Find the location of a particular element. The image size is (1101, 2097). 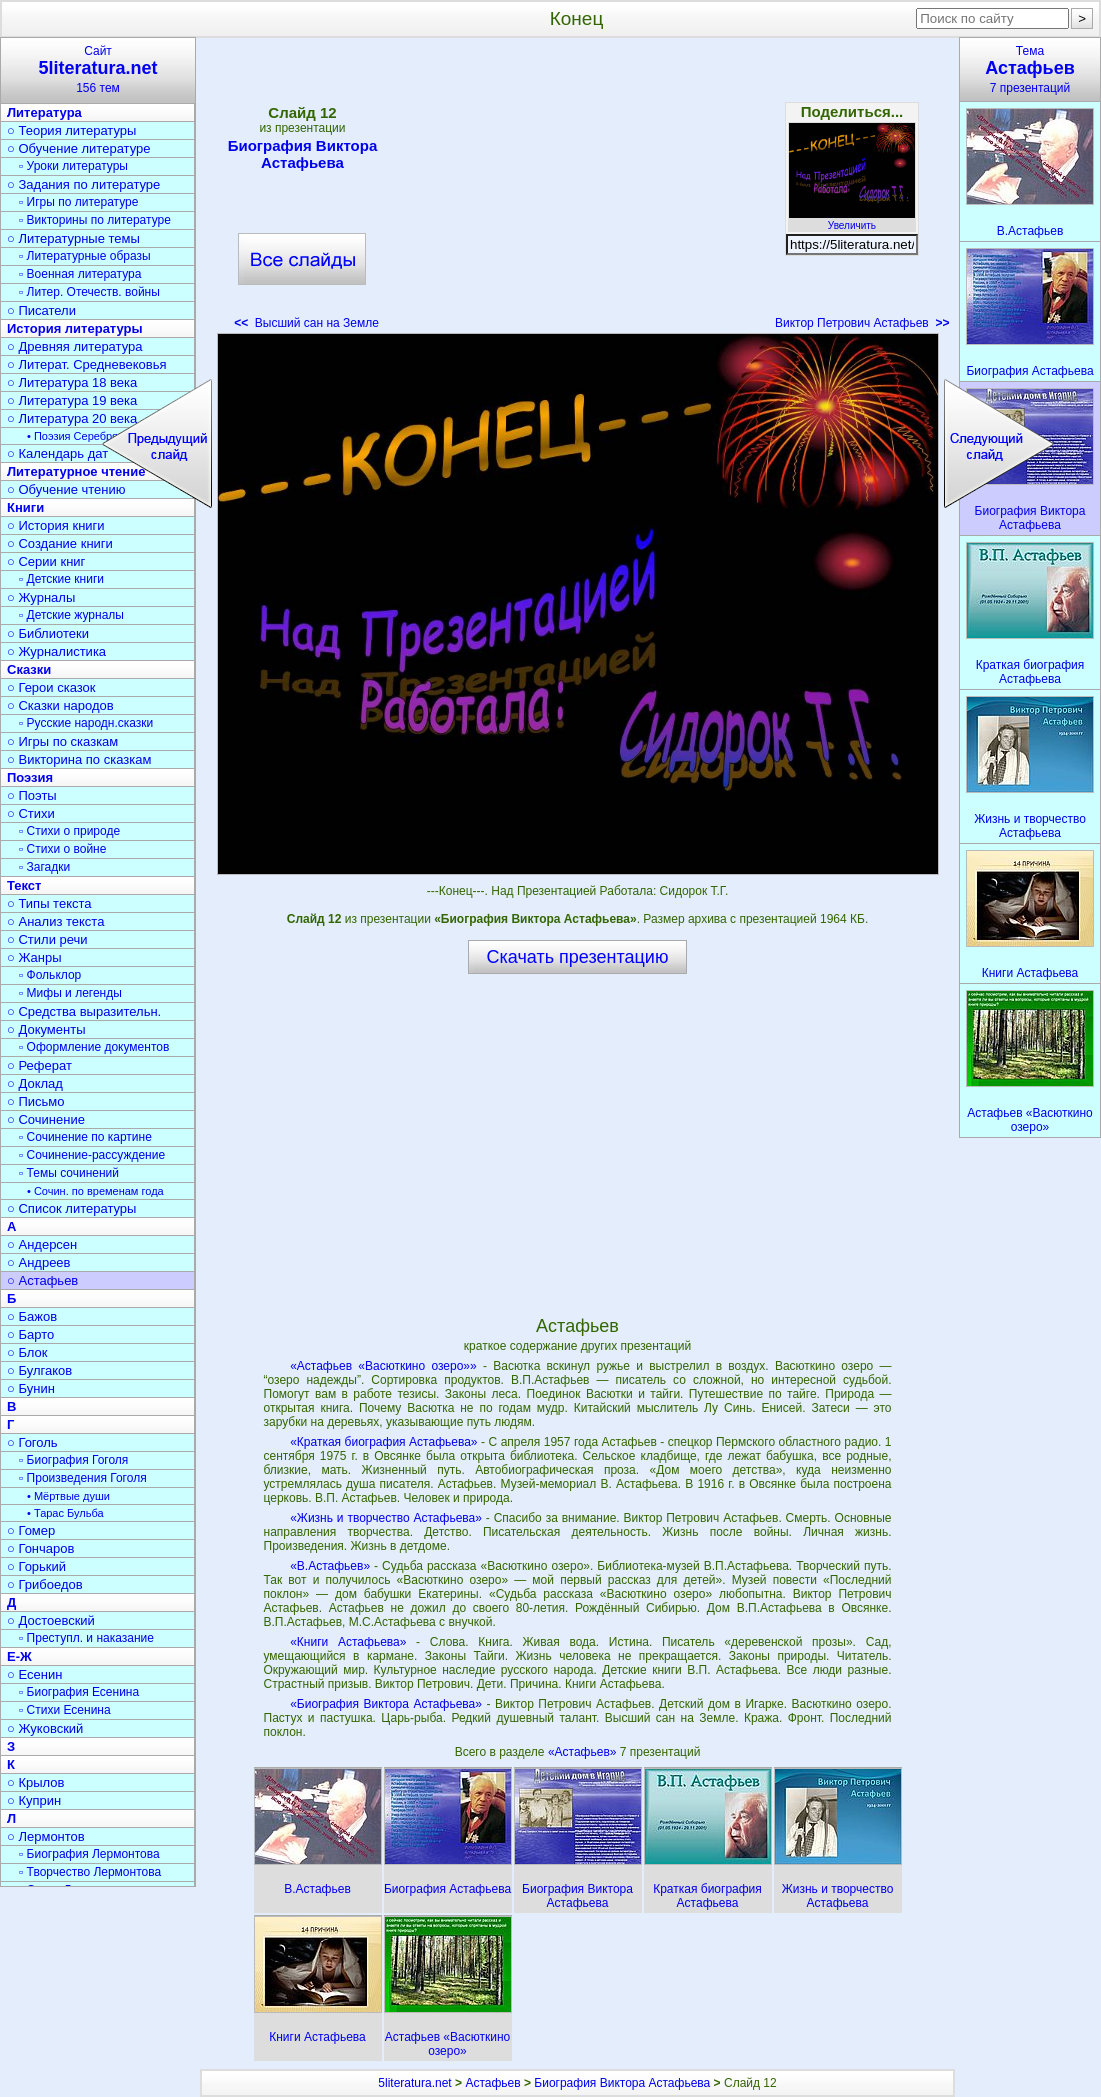

○ Игры по сказкам is located at coordinates (62, 741).